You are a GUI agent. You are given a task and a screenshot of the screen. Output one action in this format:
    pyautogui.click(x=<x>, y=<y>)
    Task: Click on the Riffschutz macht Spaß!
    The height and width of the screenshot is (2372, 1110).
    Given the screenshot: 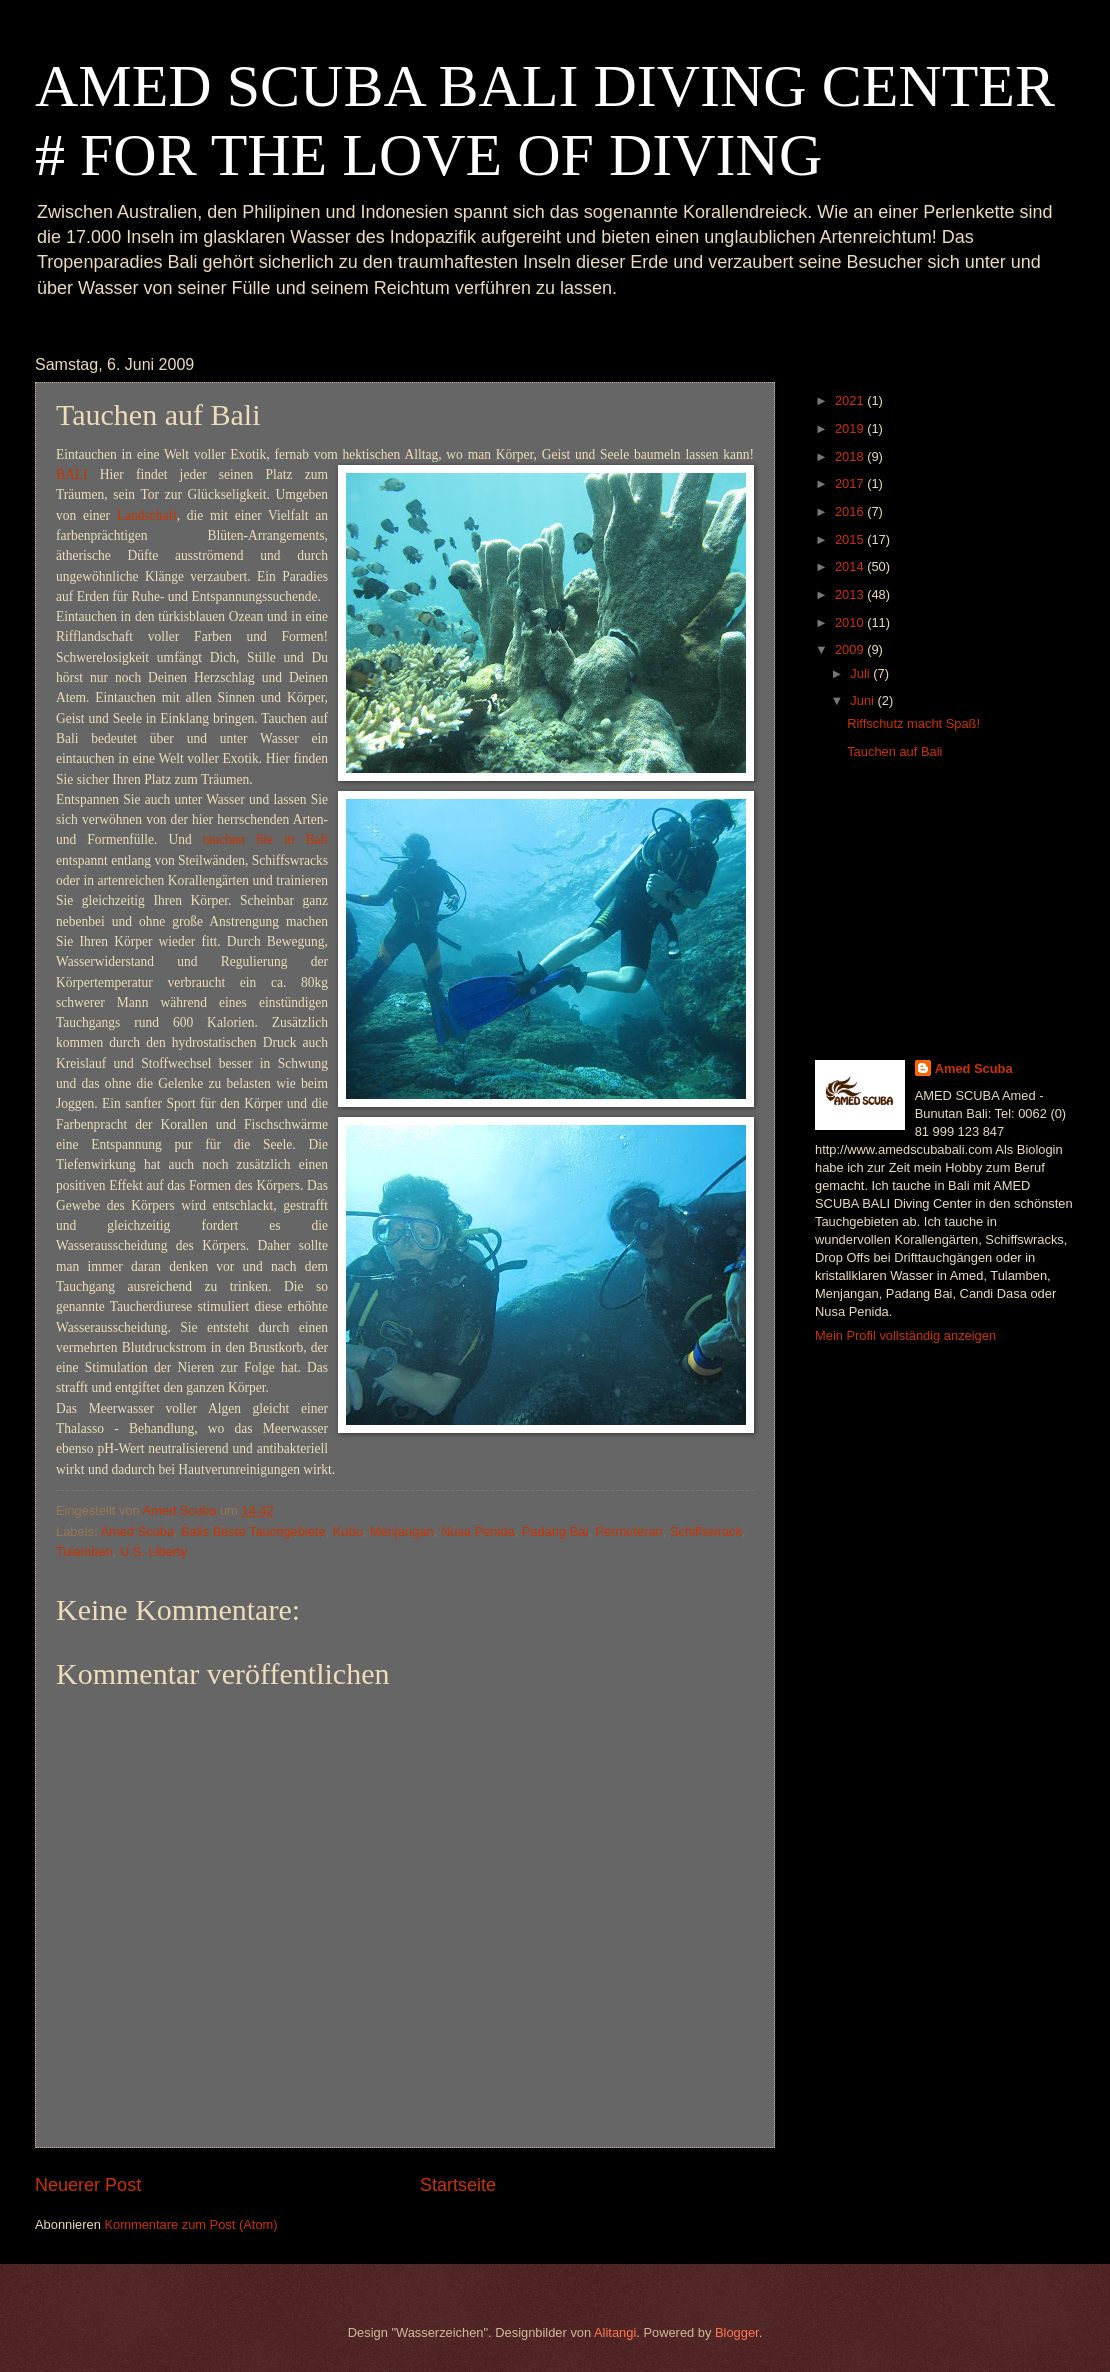 What is the action you would take?
    pyautogui.click(x=913, y=723)
    